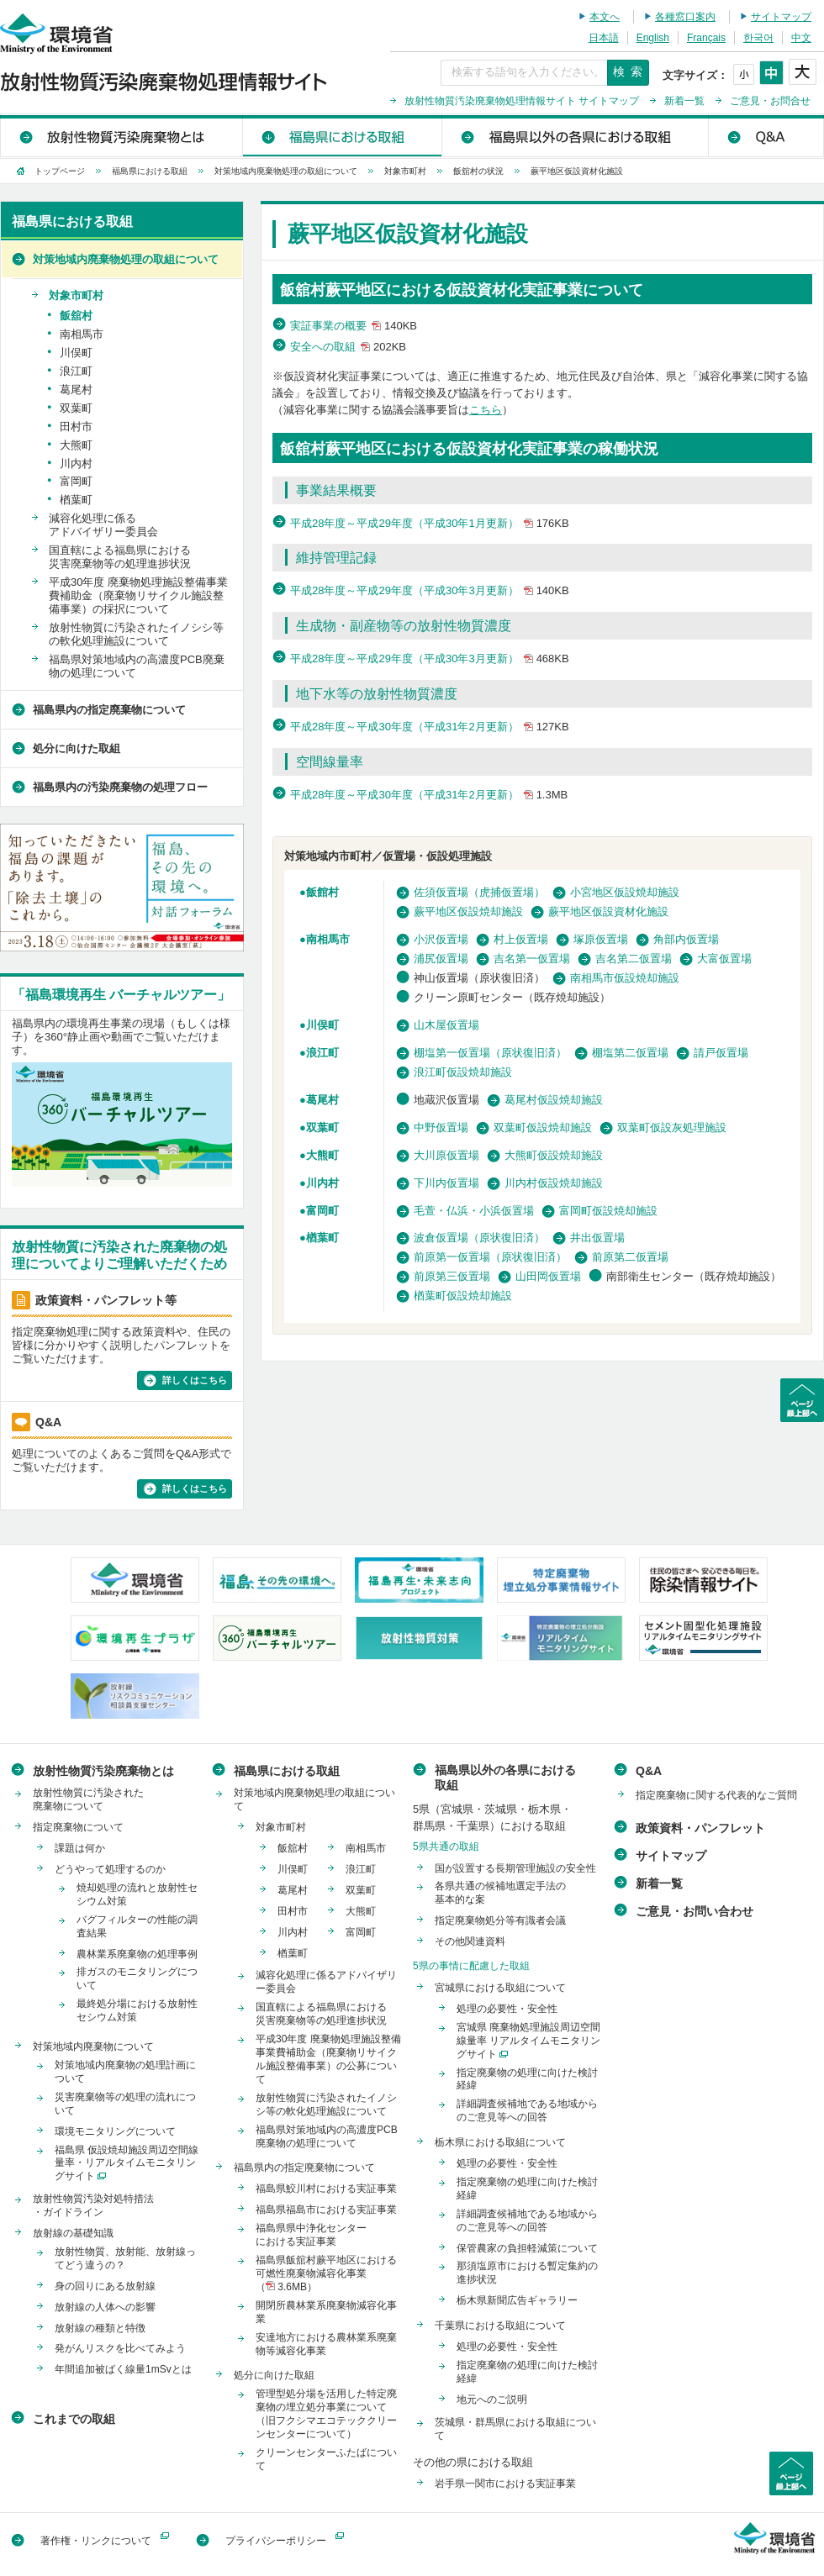 This screenshot has height=2576, width=824. What do you see at coordinates (93, 2205) in the screenshot?
I see `放射性物質汚染対処特措法・ガイドライン` at bounding box center [93, 2205].